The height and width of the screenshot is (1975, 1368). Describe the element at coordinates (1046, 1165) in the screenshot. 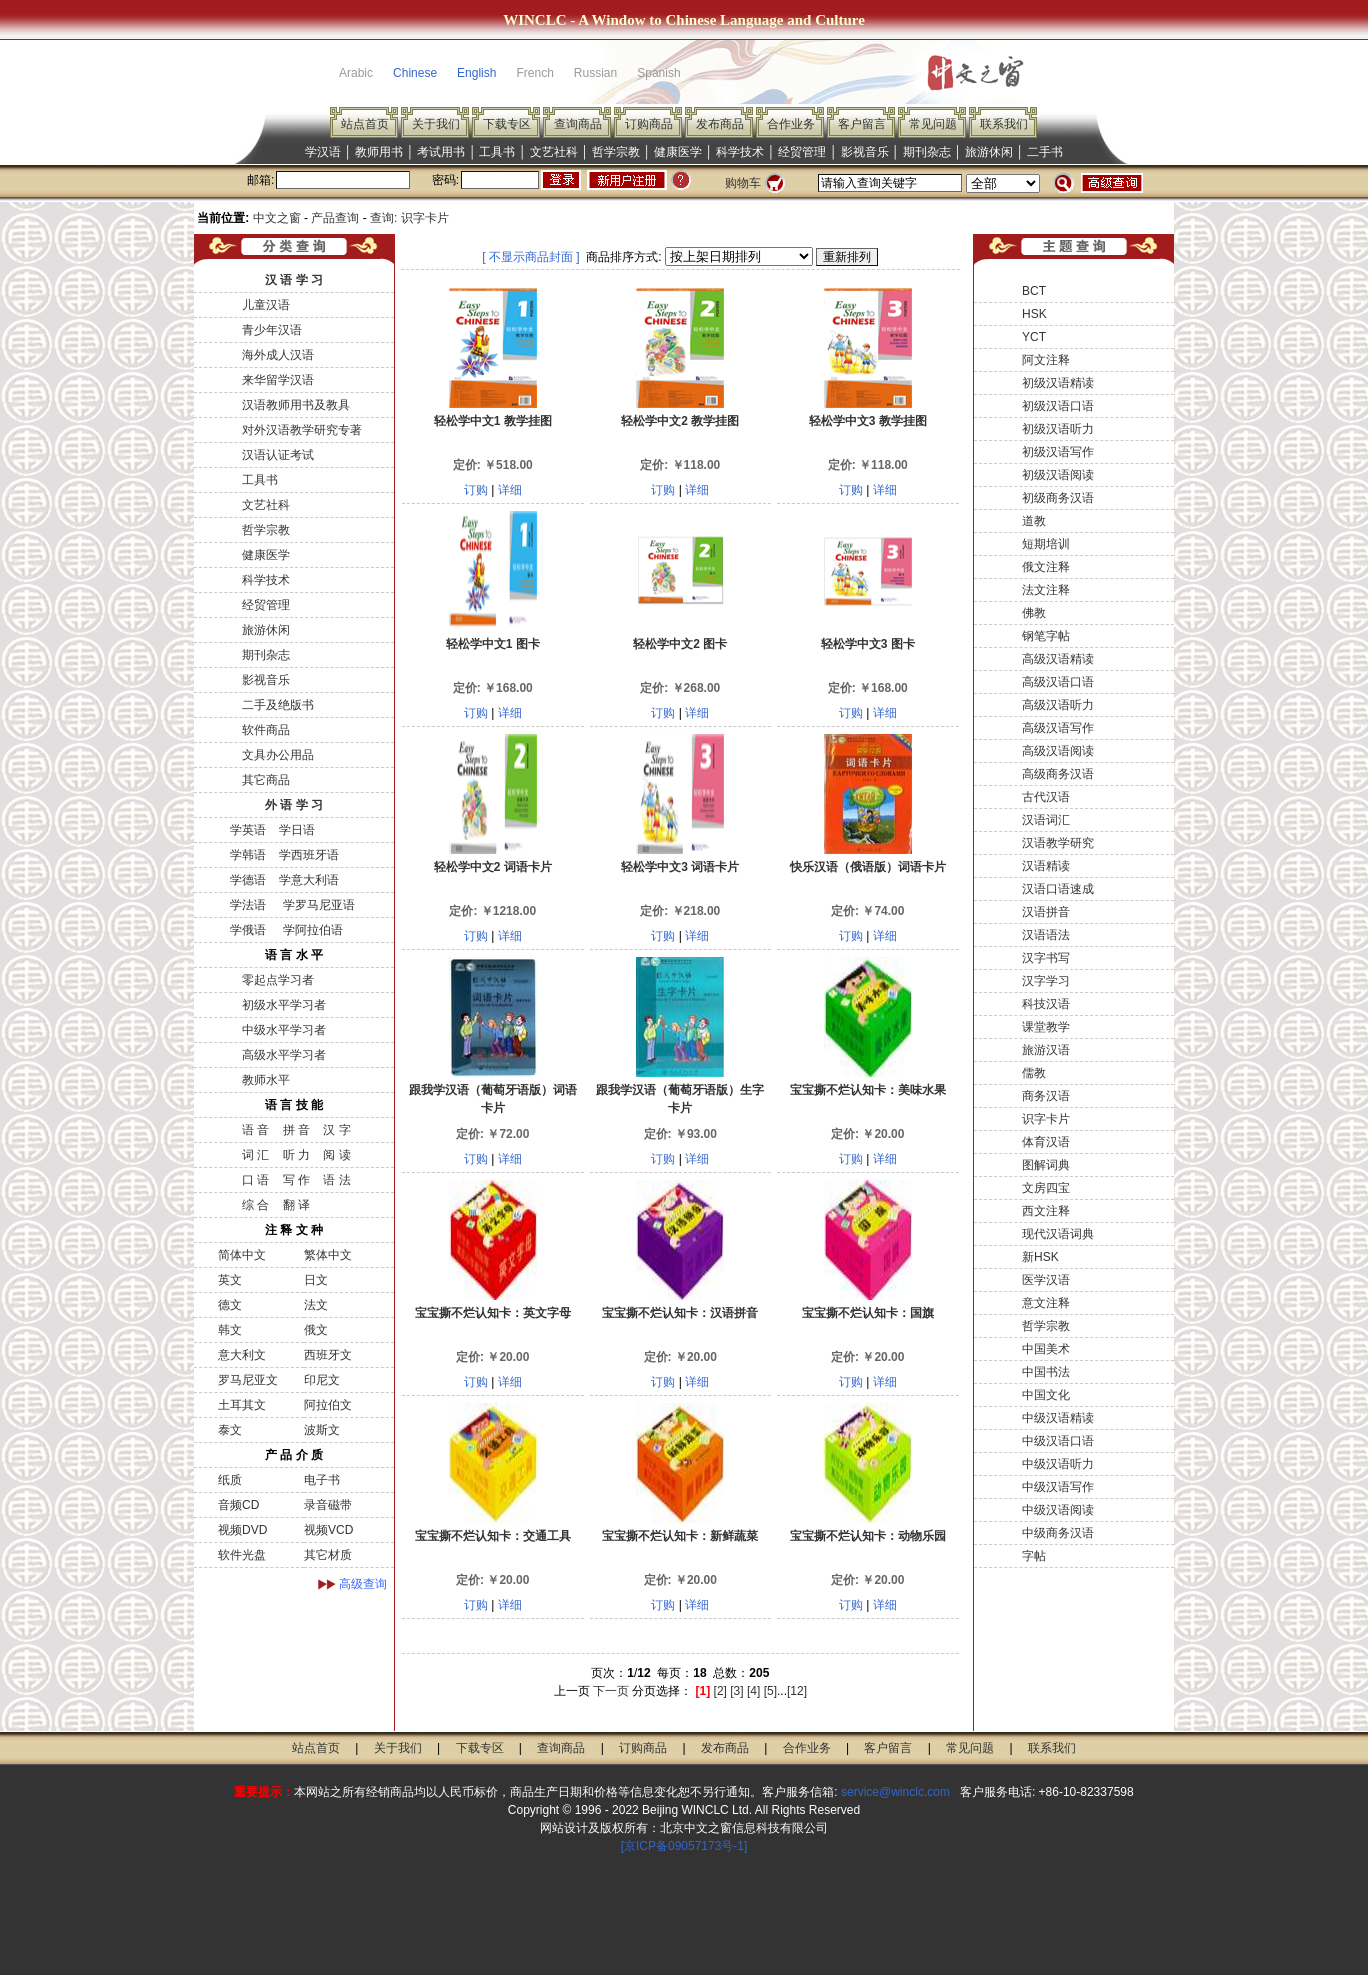

I see `图解词典` at that location.